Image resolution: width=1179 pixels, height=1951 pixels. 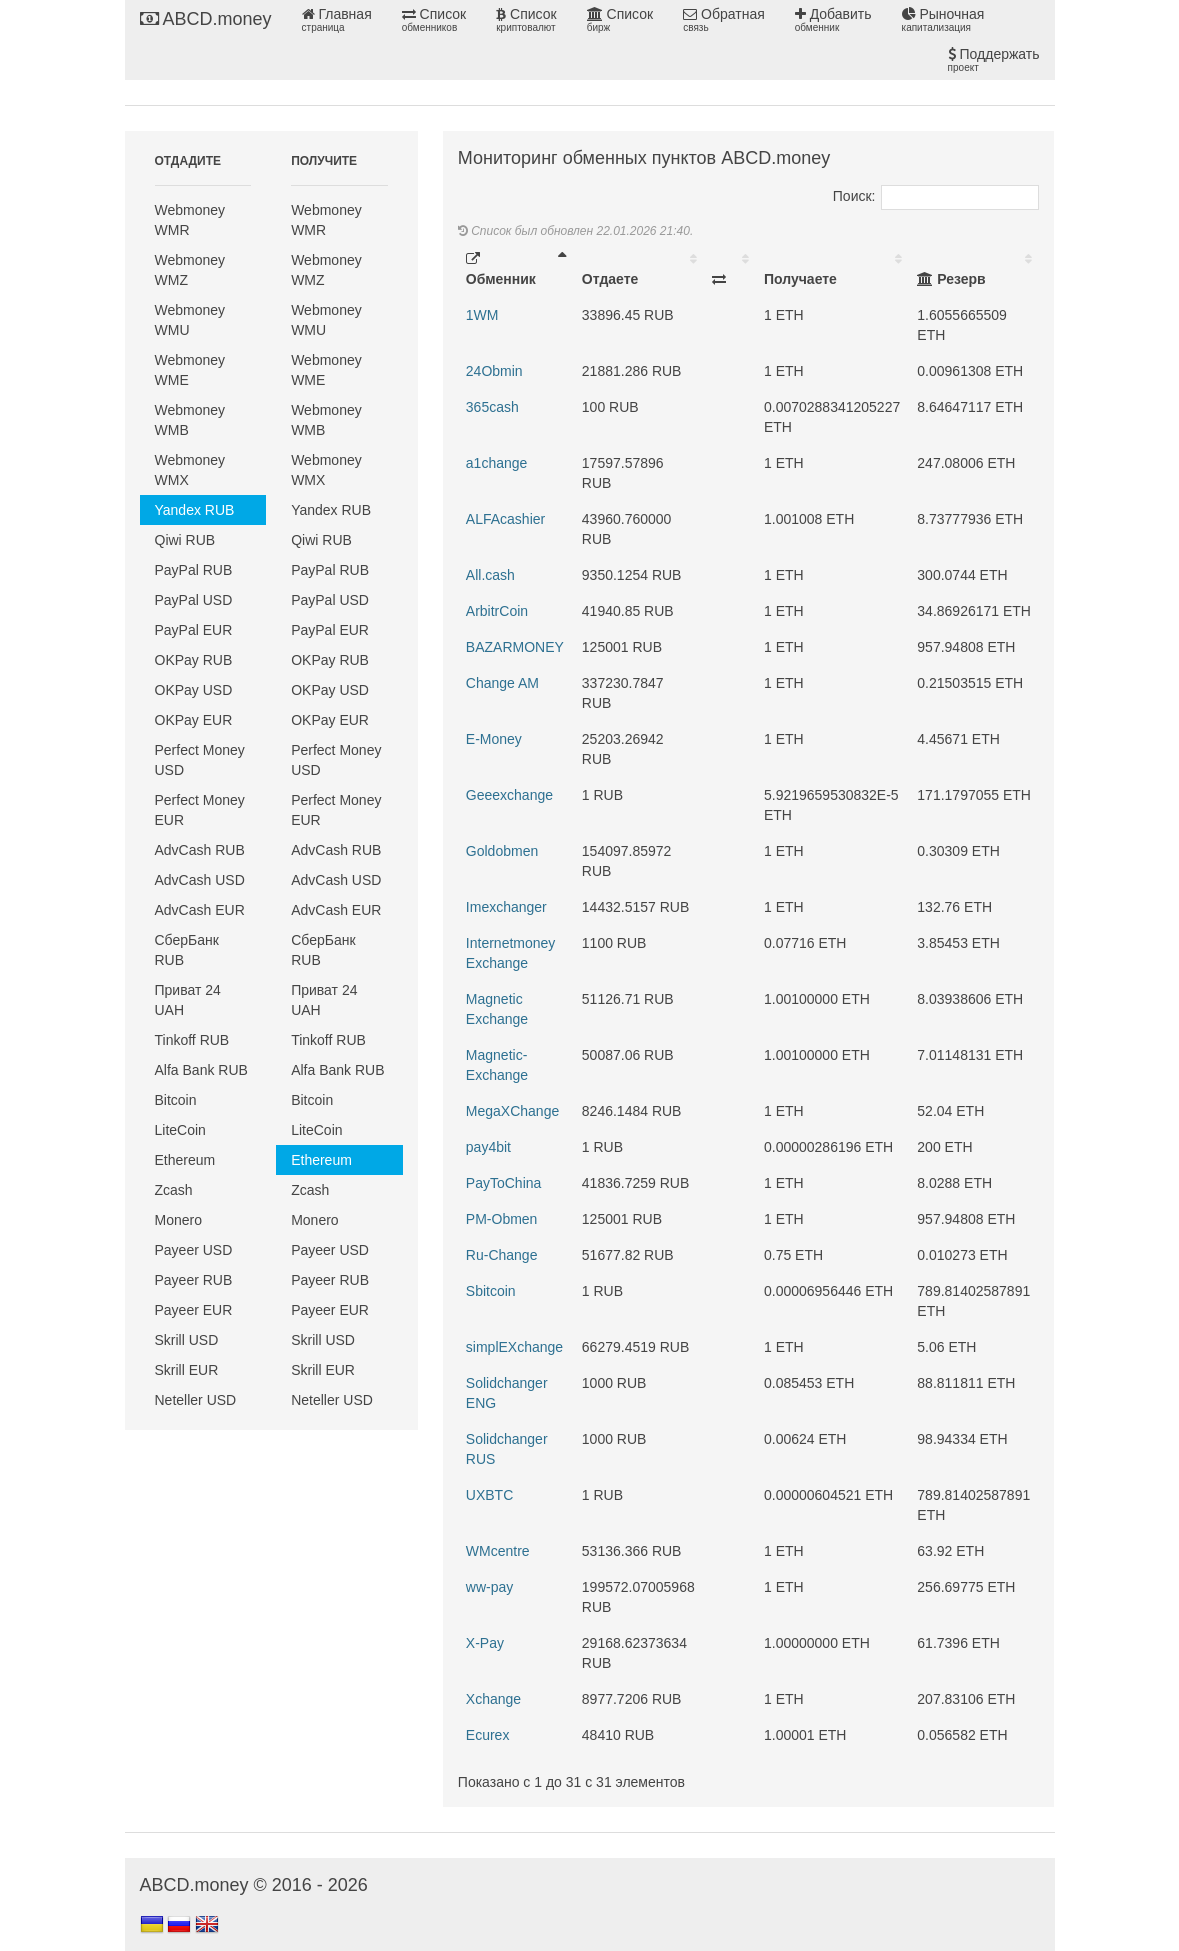 What do you see at coordinates (610, 279) in the screenshot?
I see `Отдаете [Отдаете: activate to sort column ascending]` at bounding box center [610, 279].